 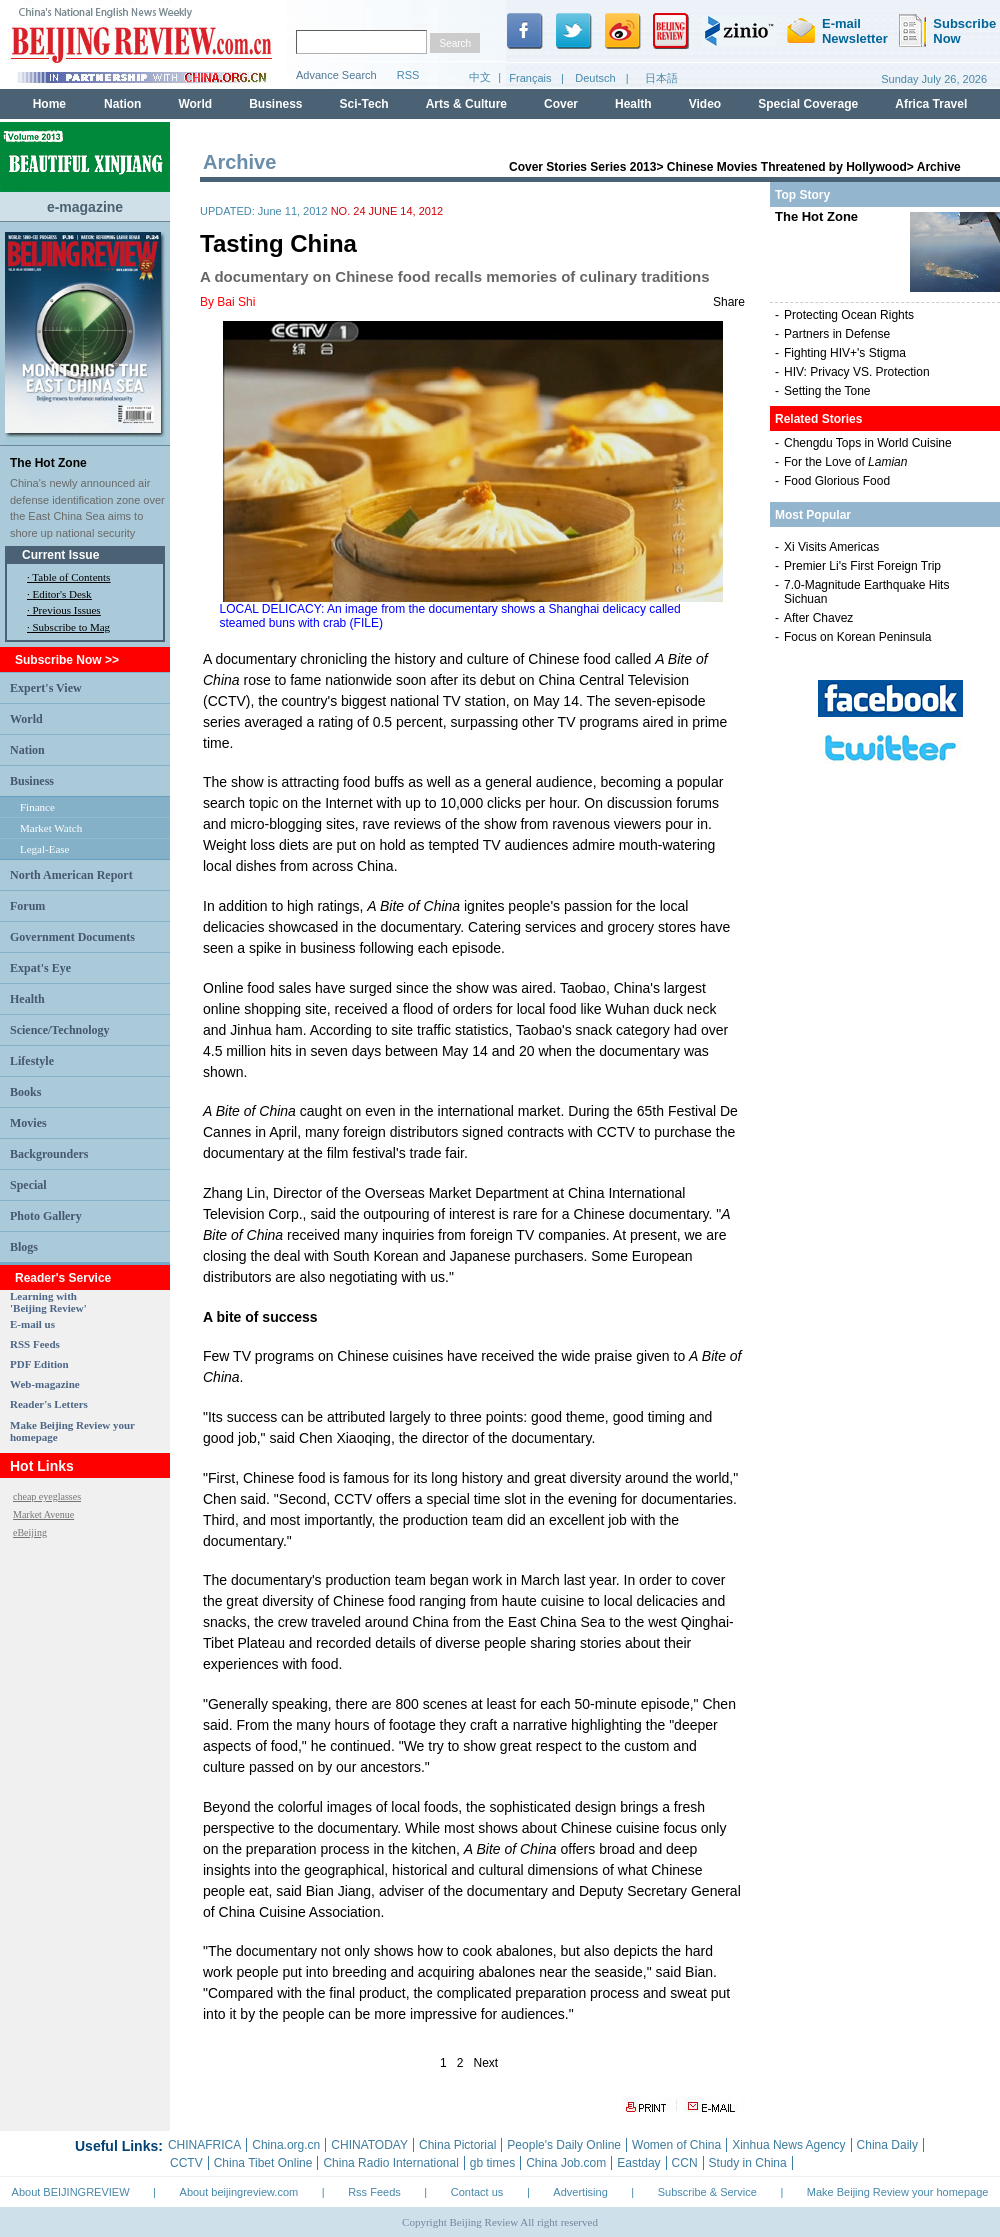 What do you see at coordinates (60, 1030) in the screenshot?
I see `Science/Technology` at bounding box center [60, 1030].